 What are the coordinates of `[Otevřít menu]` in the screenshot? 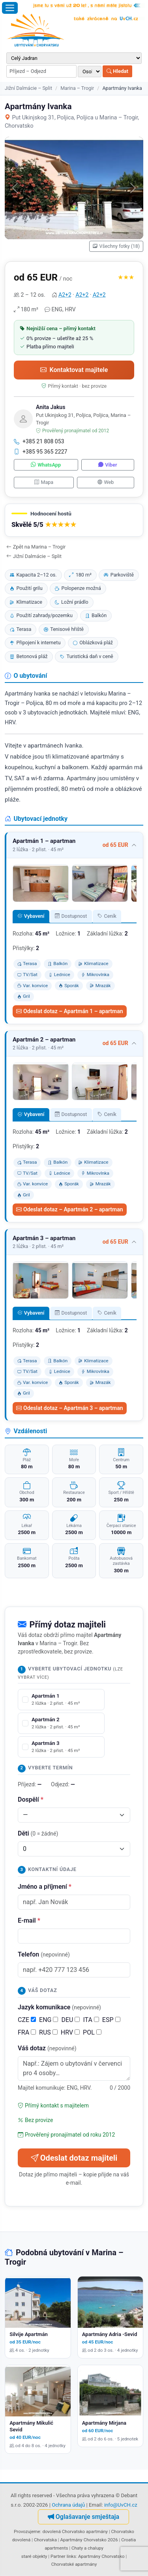 It's located at (10, 8).